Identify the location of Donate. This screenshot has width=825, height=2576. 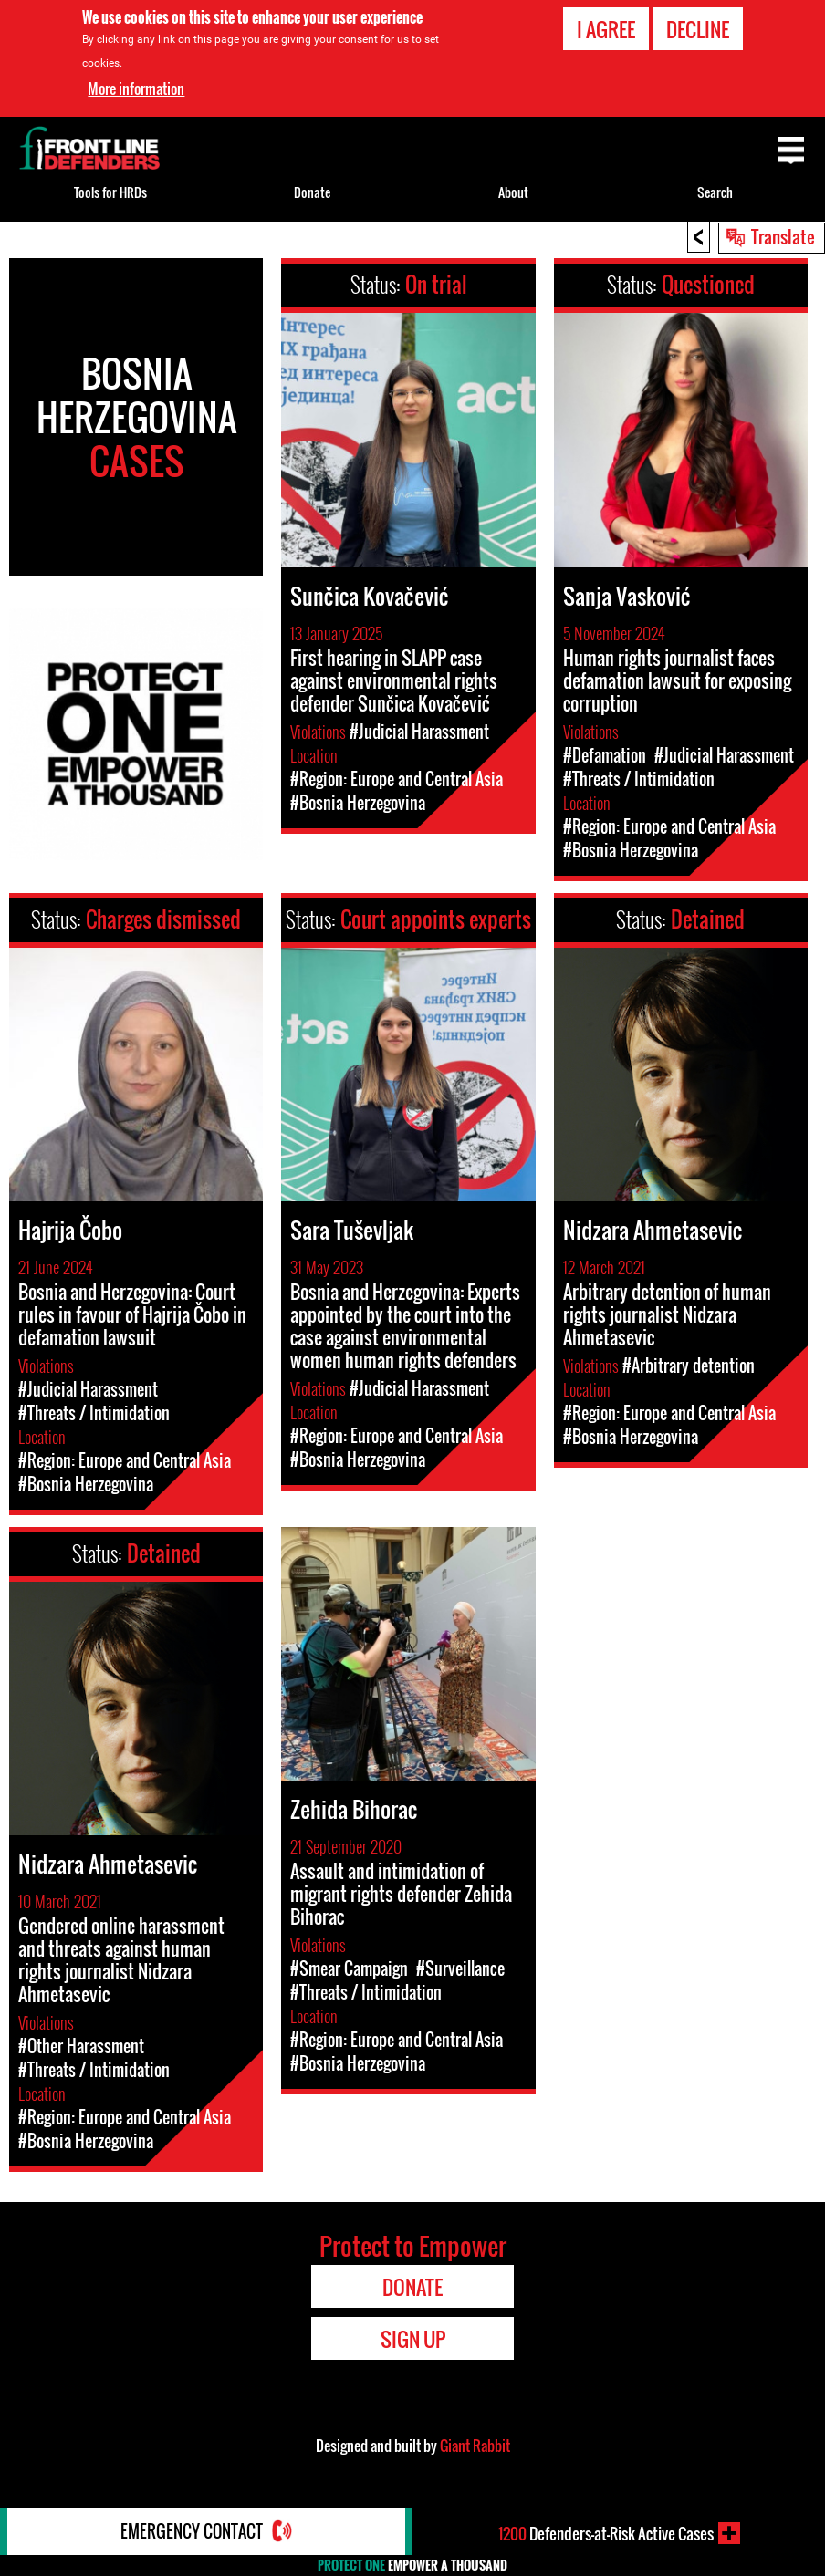
(312, 192).